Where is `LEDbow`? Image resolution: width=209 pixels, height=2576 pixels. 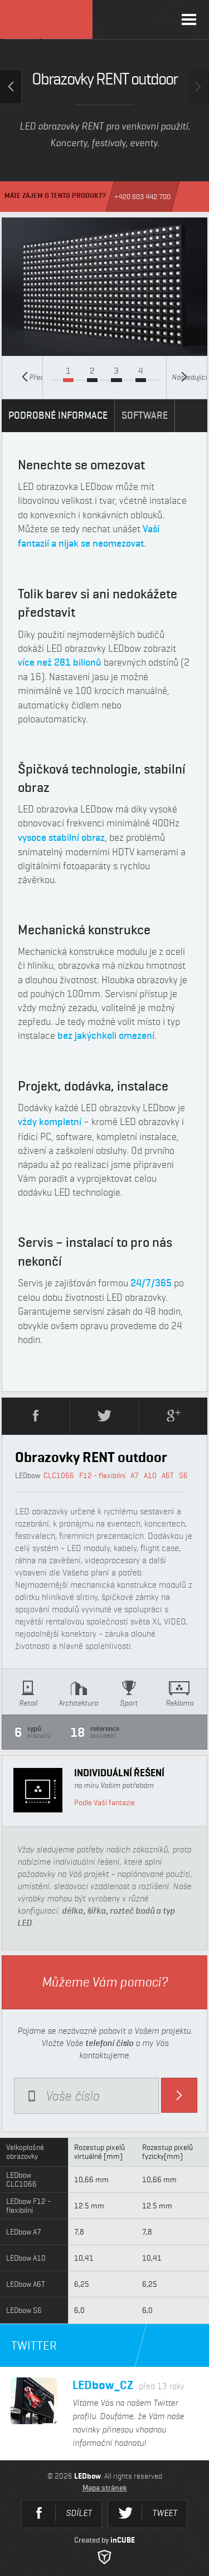
LEDbow is located at coordinates (46, 19).